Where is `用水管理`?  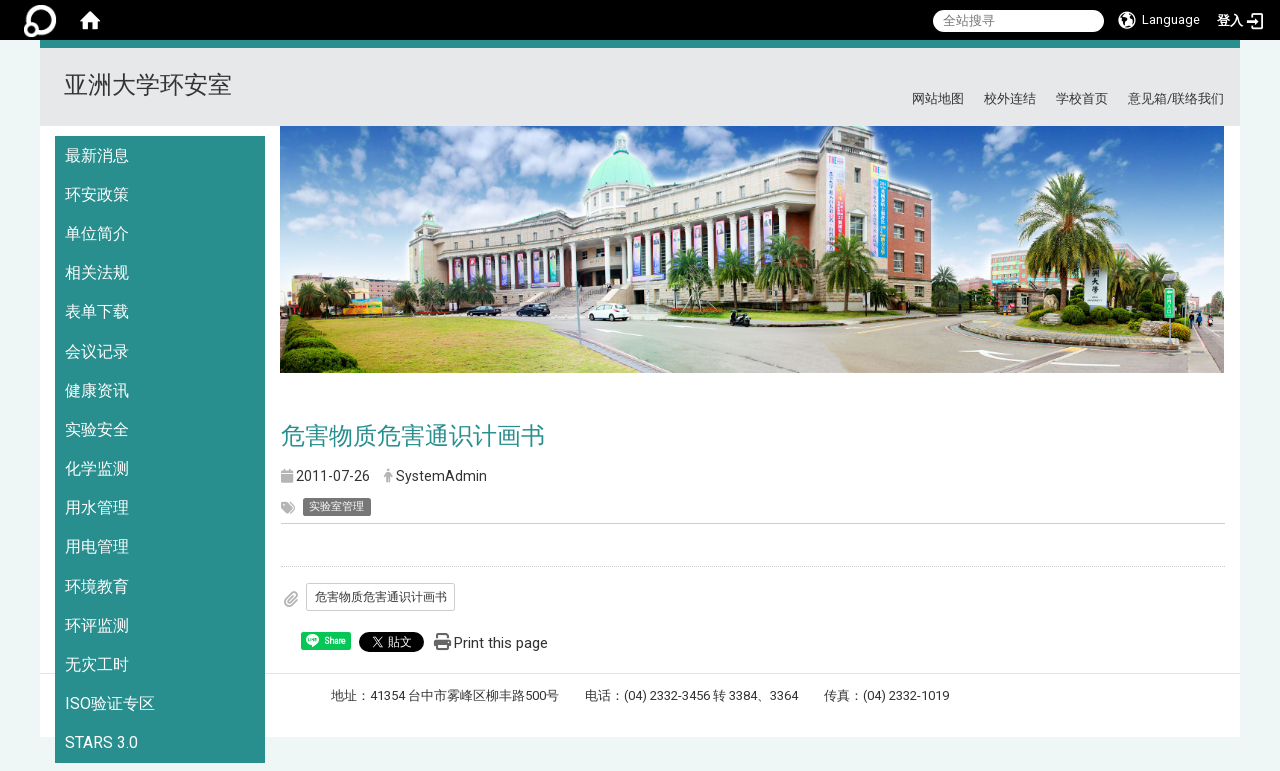
用水管理 is located at coordinates (97, 507).